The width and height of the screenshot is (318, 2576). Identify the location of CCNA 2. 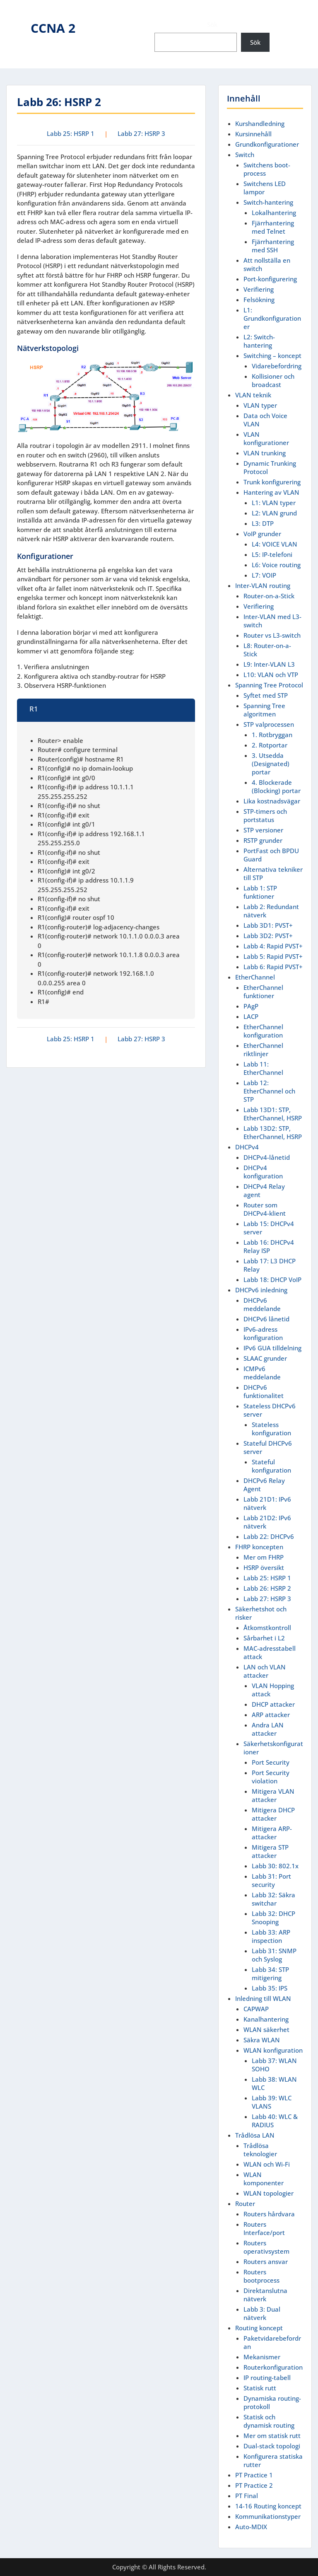
(53, 27).